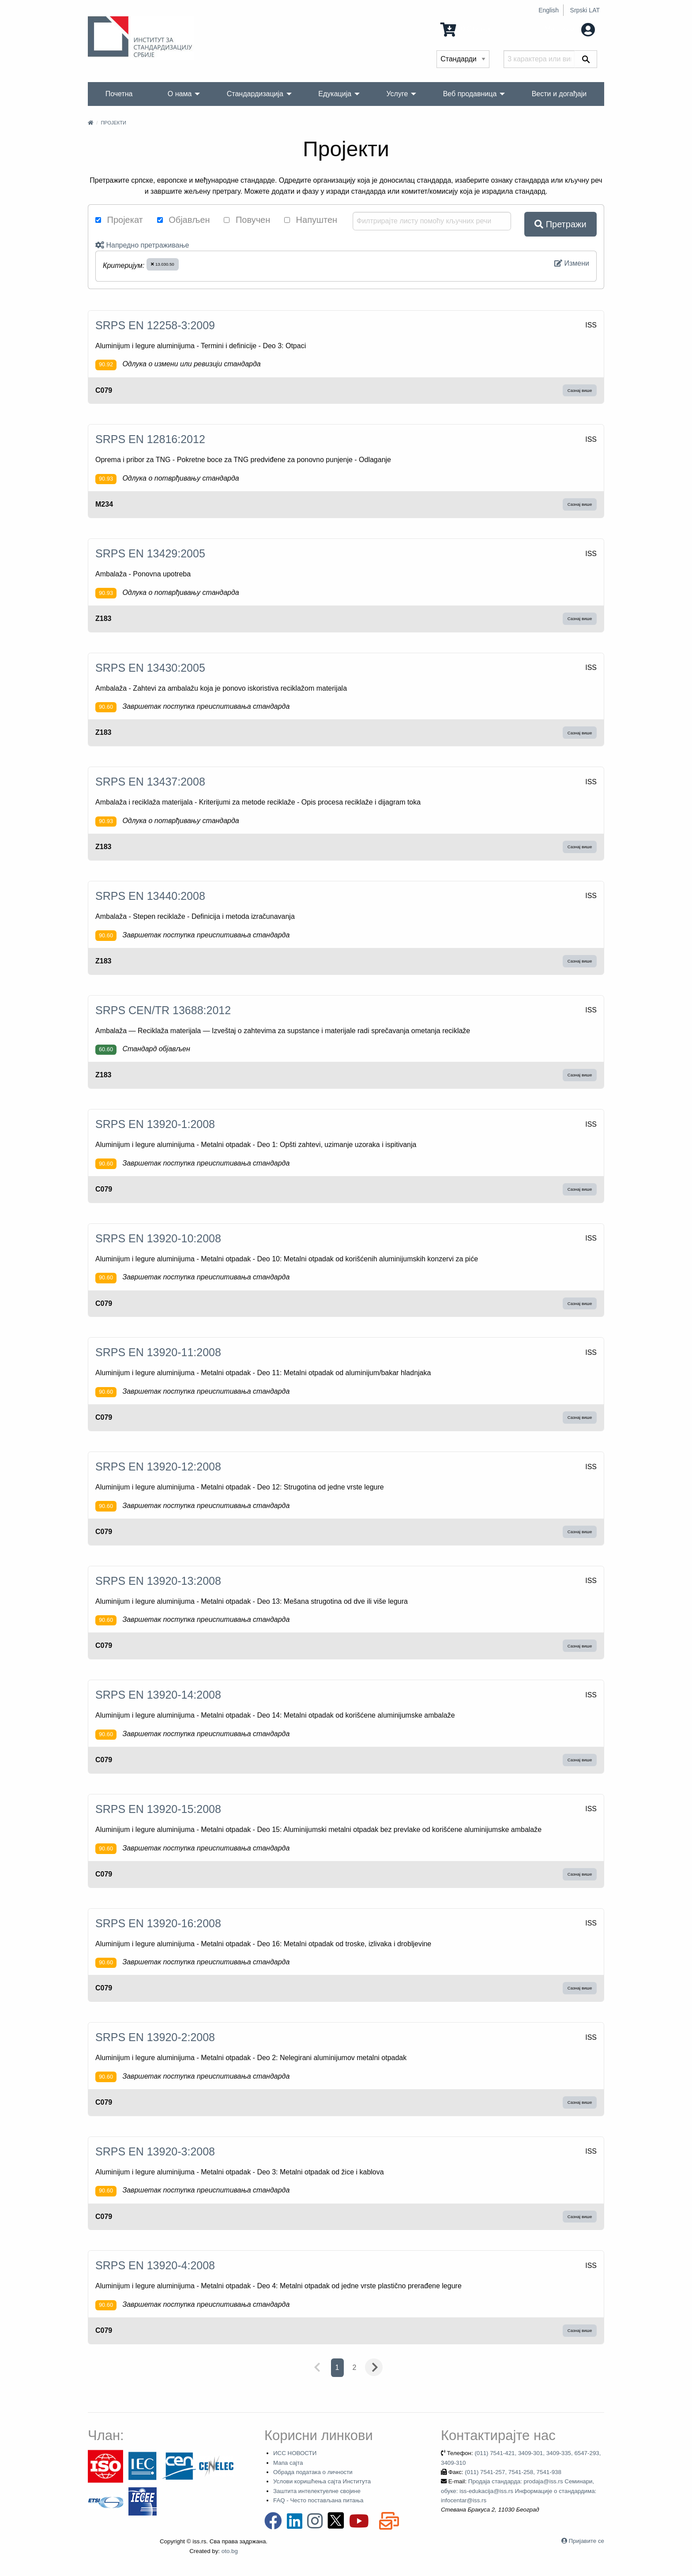  Describe the element at coordinates (180, 94) in the screenshot. I see `О нама [menuitem]` at that location.